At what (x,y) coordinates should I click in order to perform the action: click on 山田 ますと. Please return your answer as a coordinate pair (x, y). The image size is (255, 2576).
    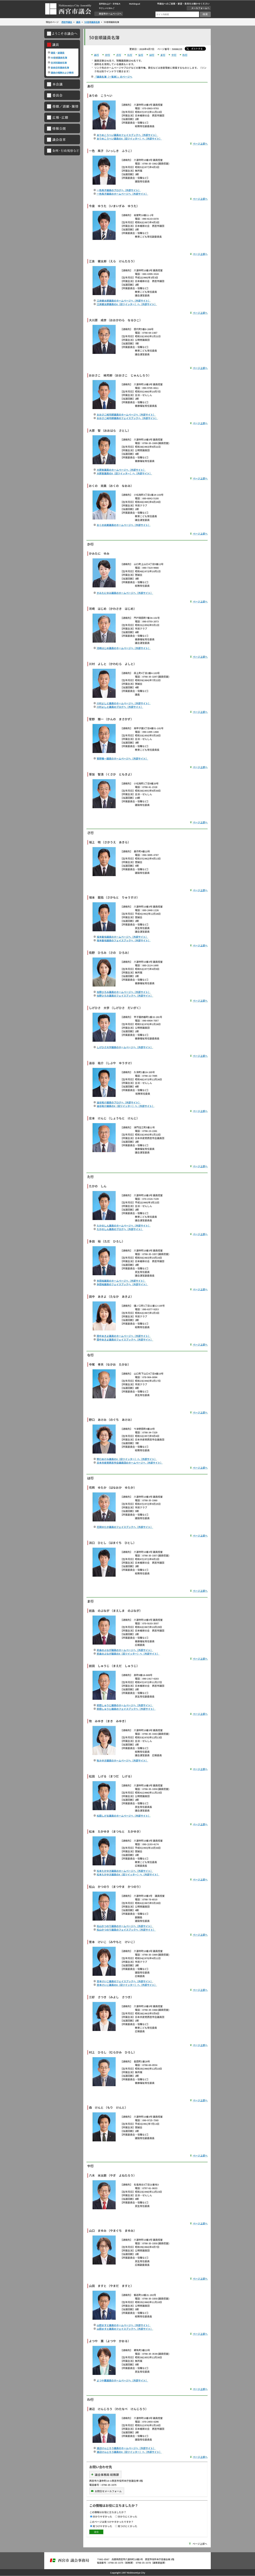
    Looking at the image, I should click on (98, 2286).